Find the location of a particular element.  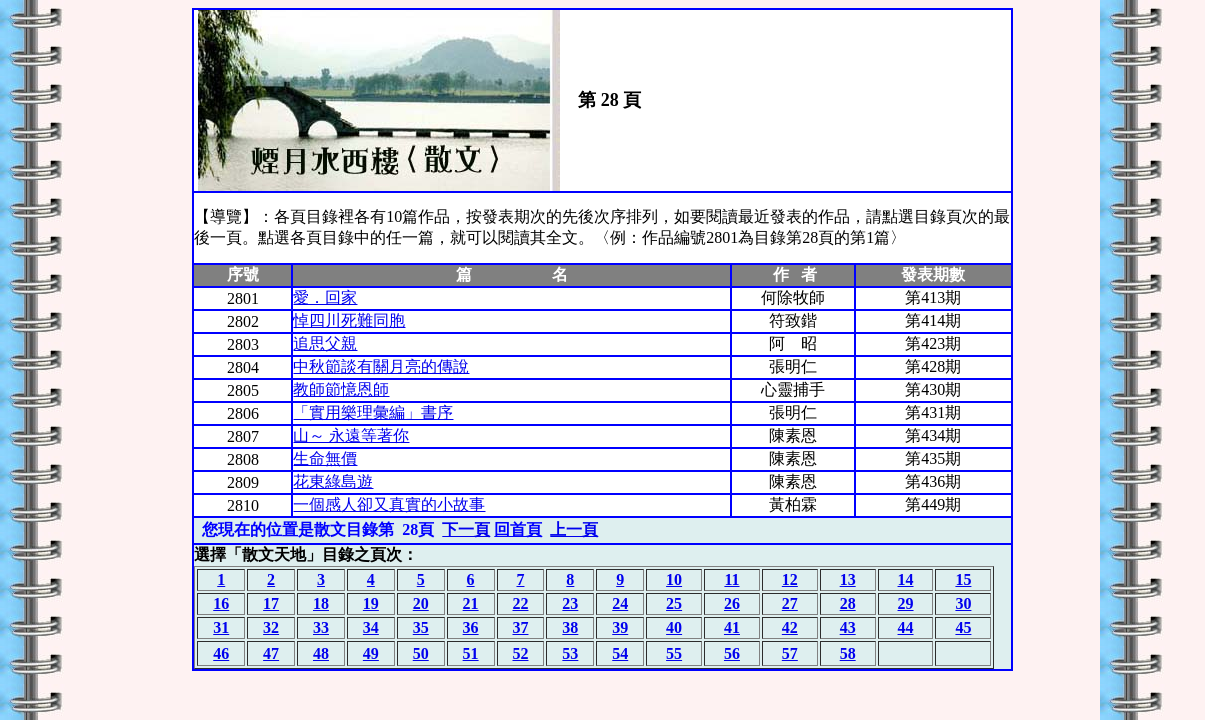

21 is located at coordinates (471, 603).